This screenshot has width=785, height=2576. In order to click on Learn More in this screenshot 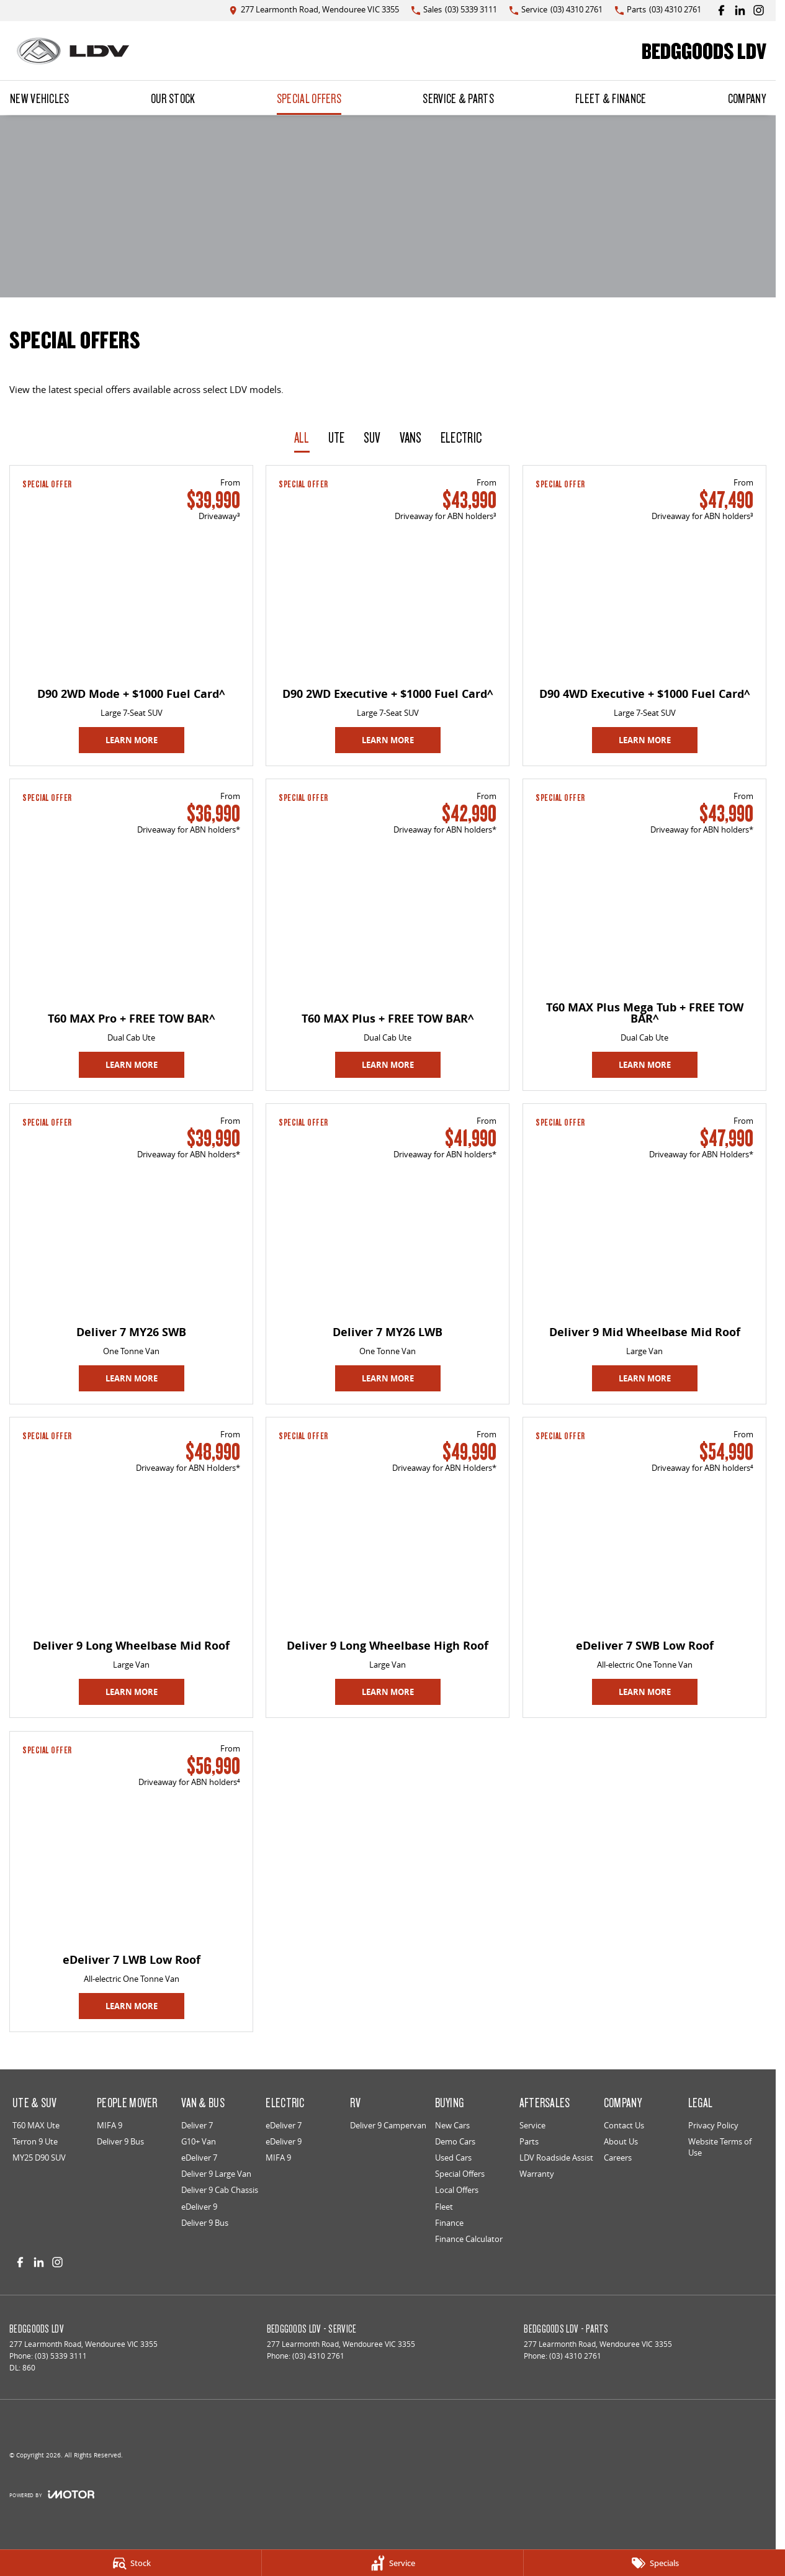, I will do `click(131, 740)`.